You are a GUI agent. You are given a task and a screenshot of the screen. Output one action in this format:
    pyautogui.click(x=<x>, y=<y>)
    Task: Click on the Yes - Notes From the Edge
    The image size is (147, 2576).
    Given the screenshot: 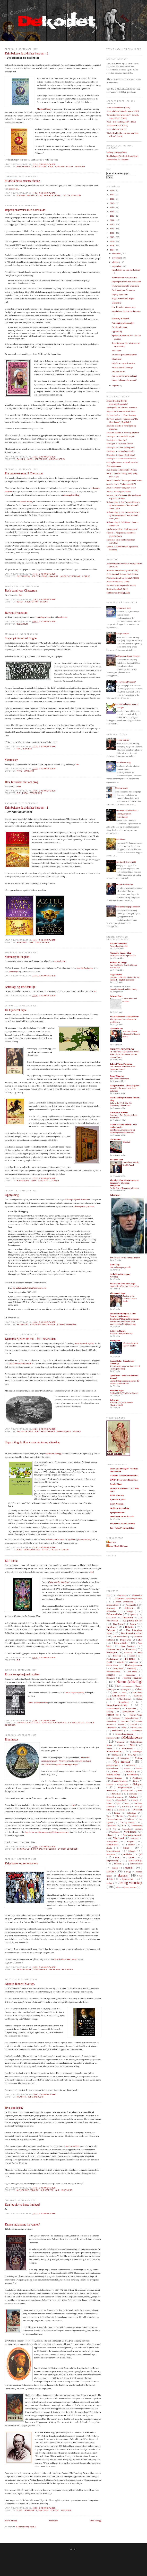 What is the action you would take?
    pyautogui.click(x=122, y=1528)
    